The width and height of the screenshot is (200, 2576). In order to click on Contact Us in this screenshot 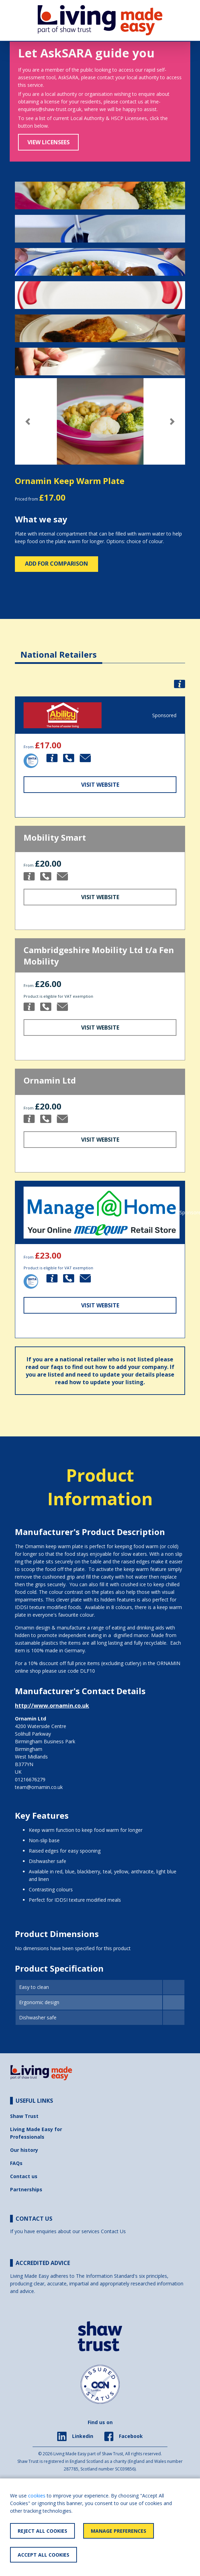, I will do `click(113, 2231)`.